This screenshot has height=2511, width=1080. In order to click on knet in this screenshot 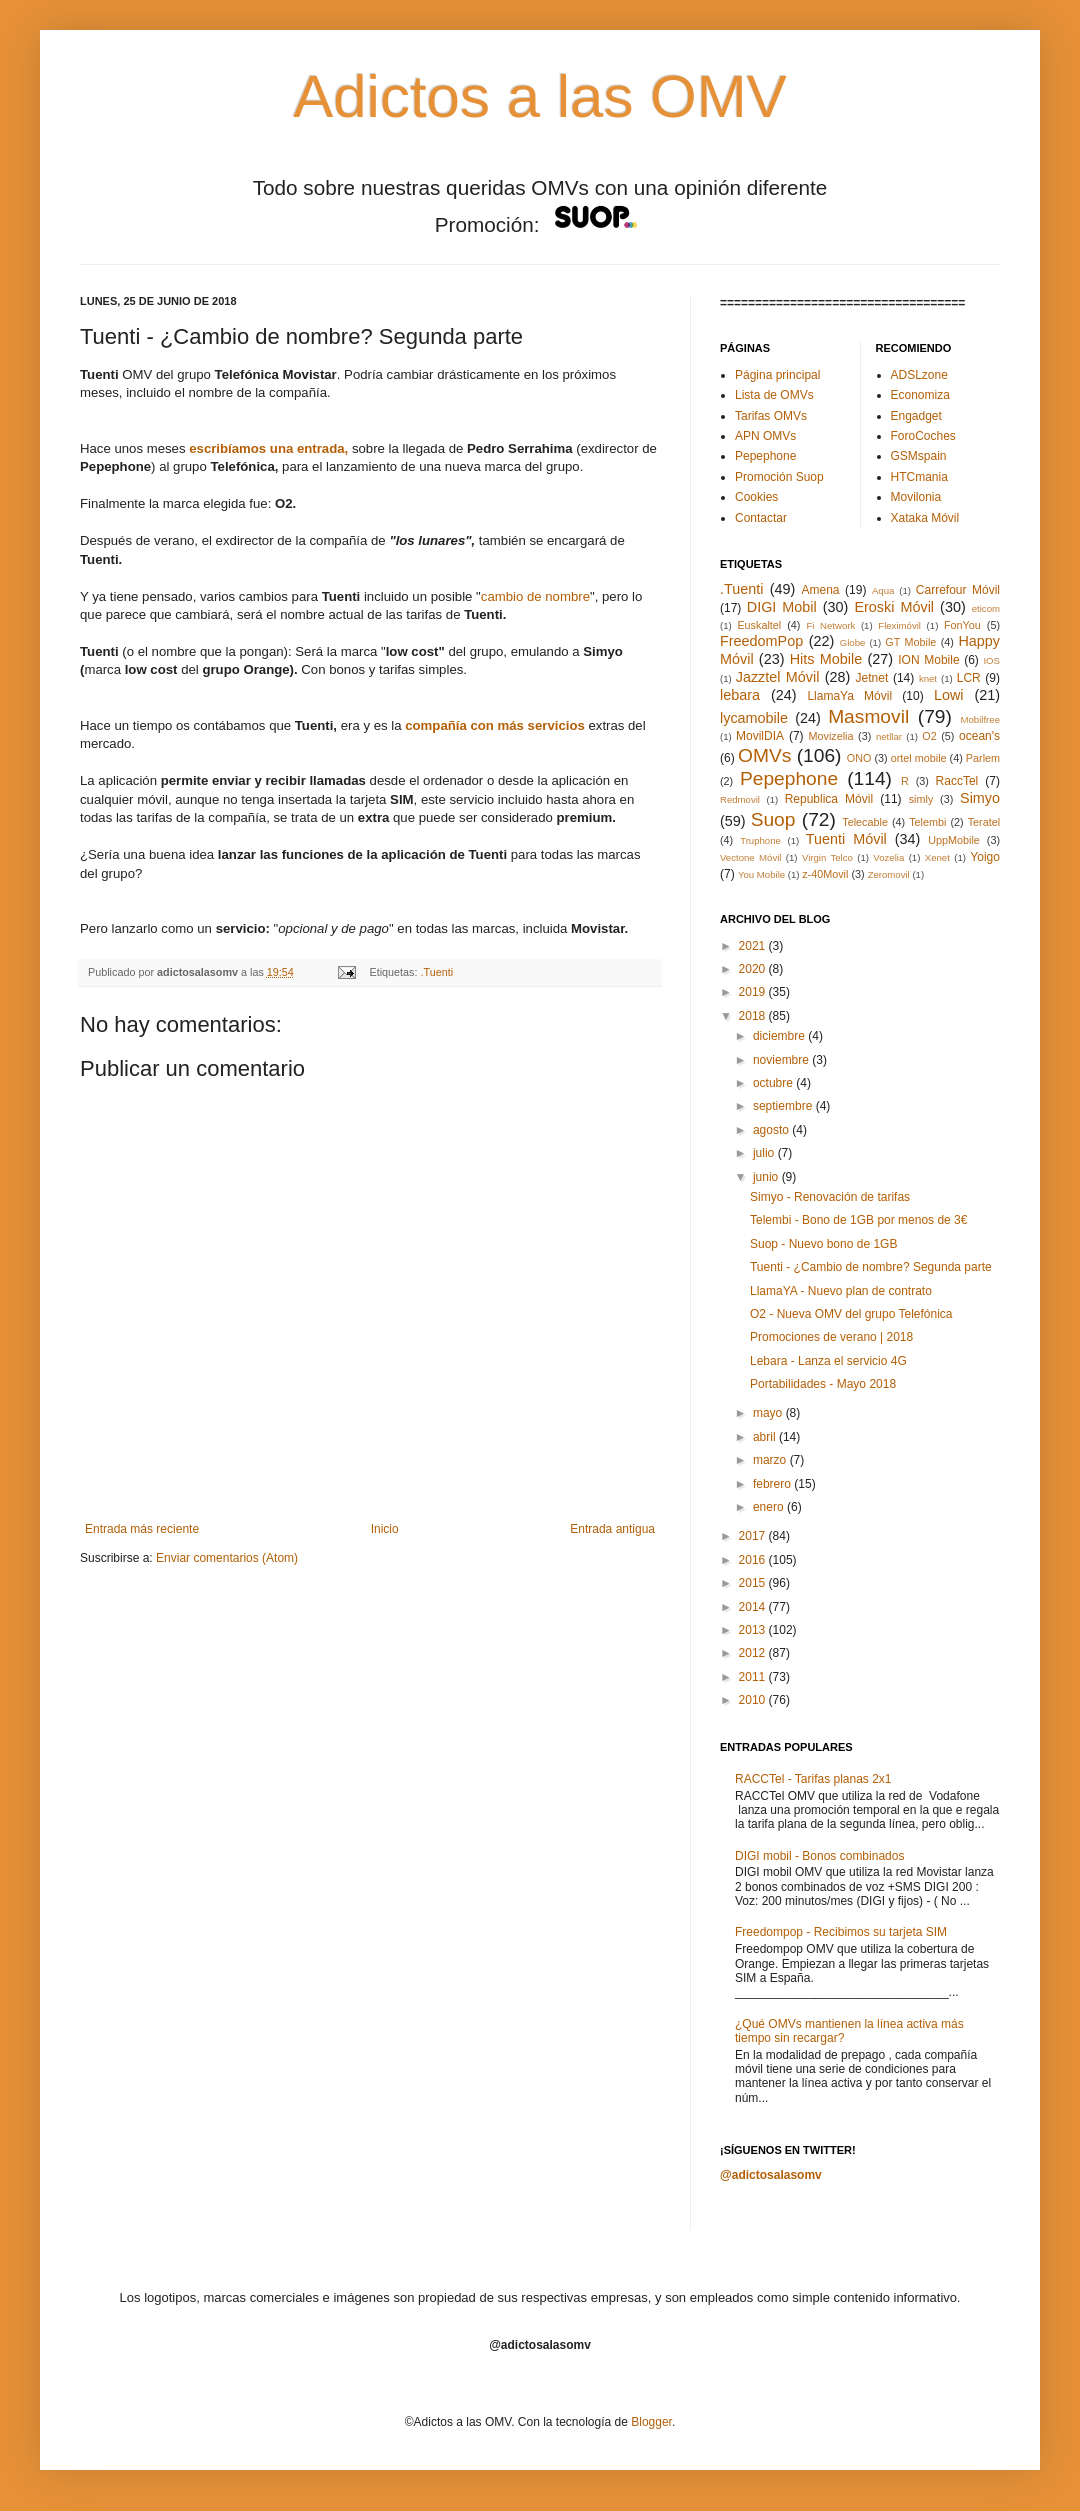, I will do `click(928, 678)`.